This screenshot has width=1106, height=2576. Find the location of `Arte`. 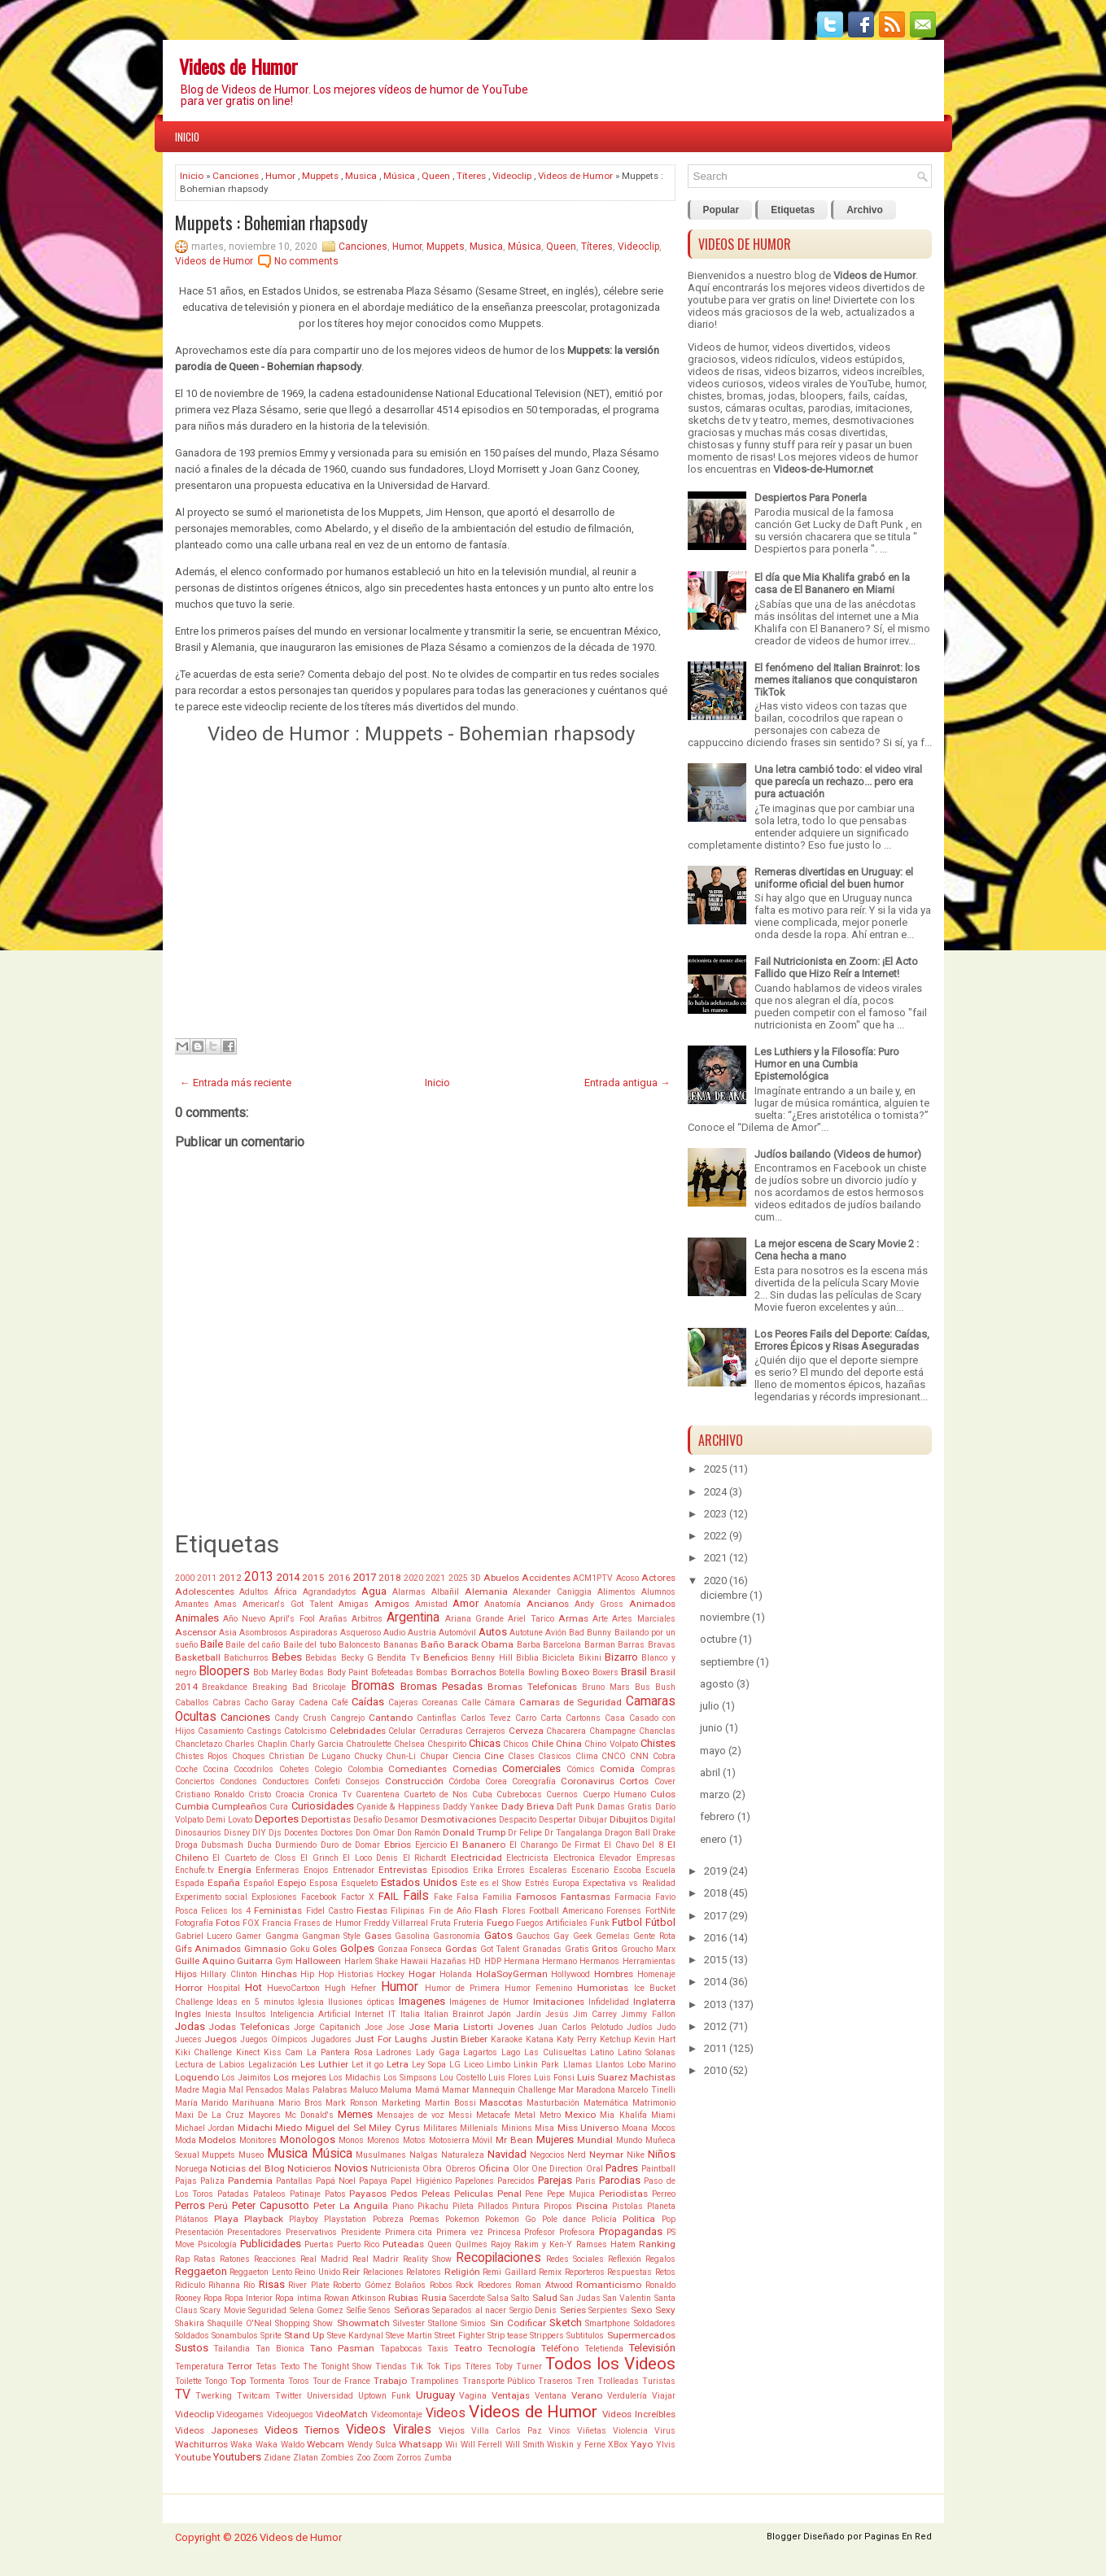

Arte is located at coordinates (600, 1618).